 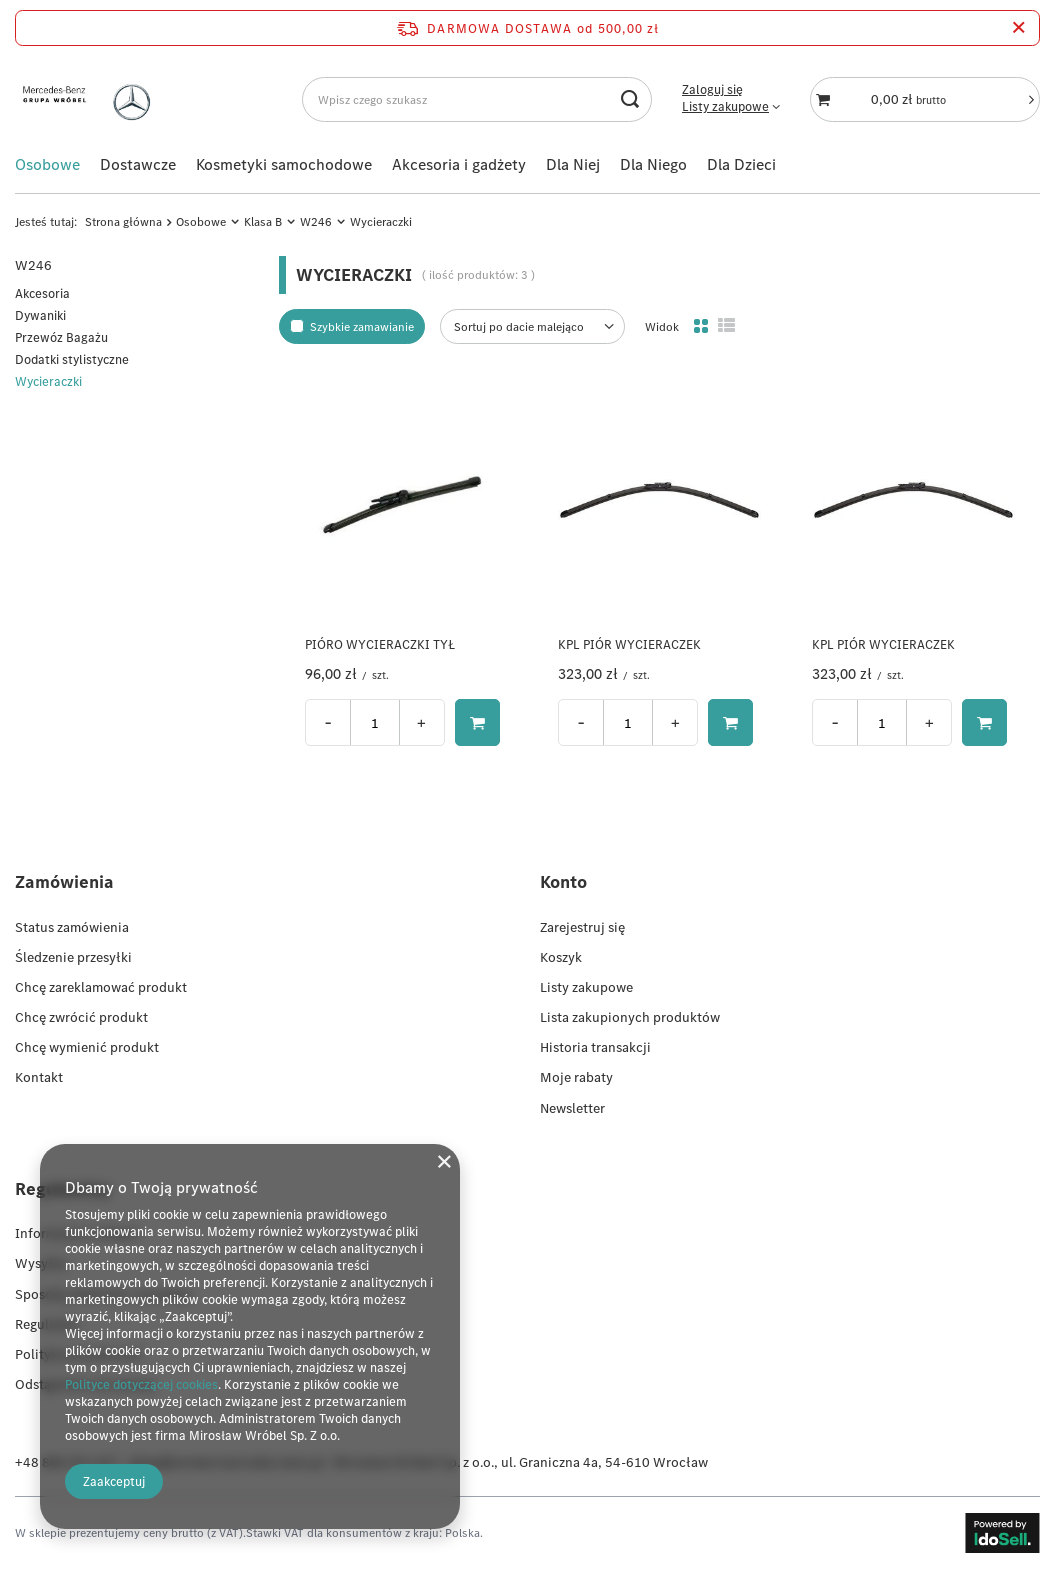 What do you see at coordinates (73, 957) in the screenshot?
I see `Śledzenie przesyłki` at bounding box center [73, 957].